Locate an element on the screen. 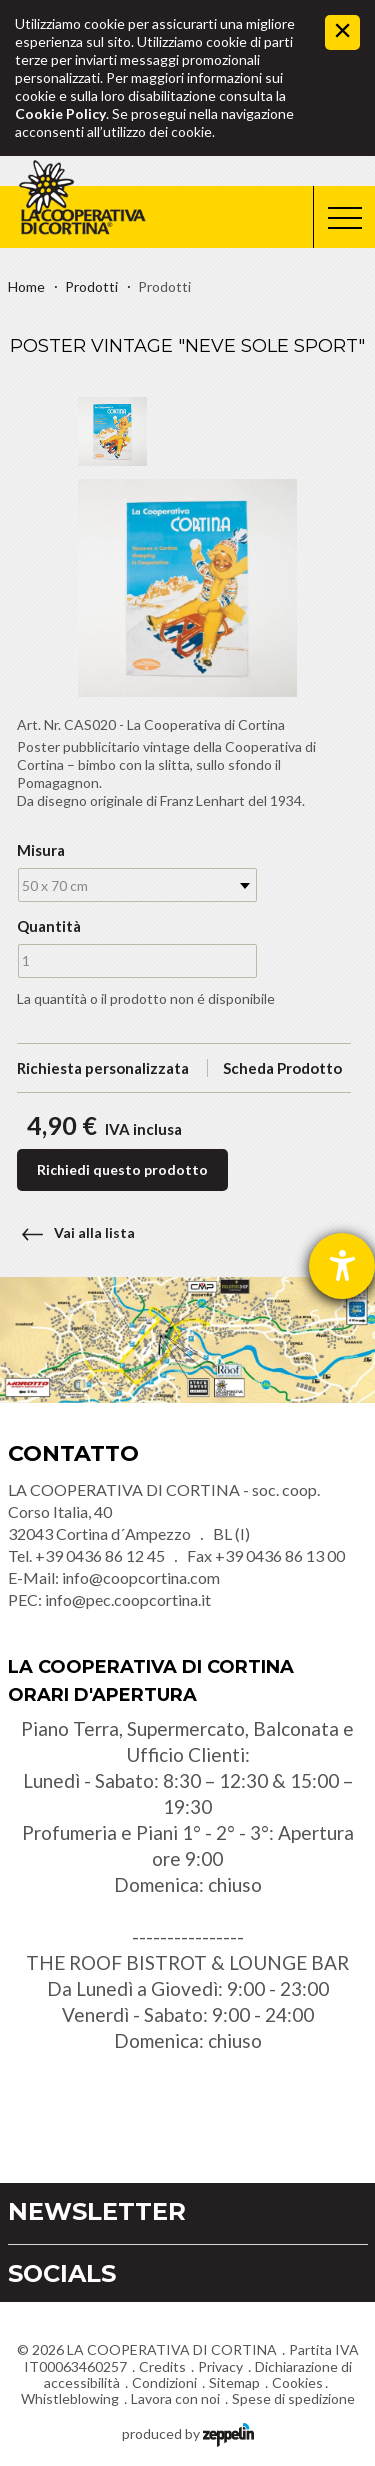 The width and height of the screenshot is (375, 2466). Socials is located at coordinates (62, 2273).